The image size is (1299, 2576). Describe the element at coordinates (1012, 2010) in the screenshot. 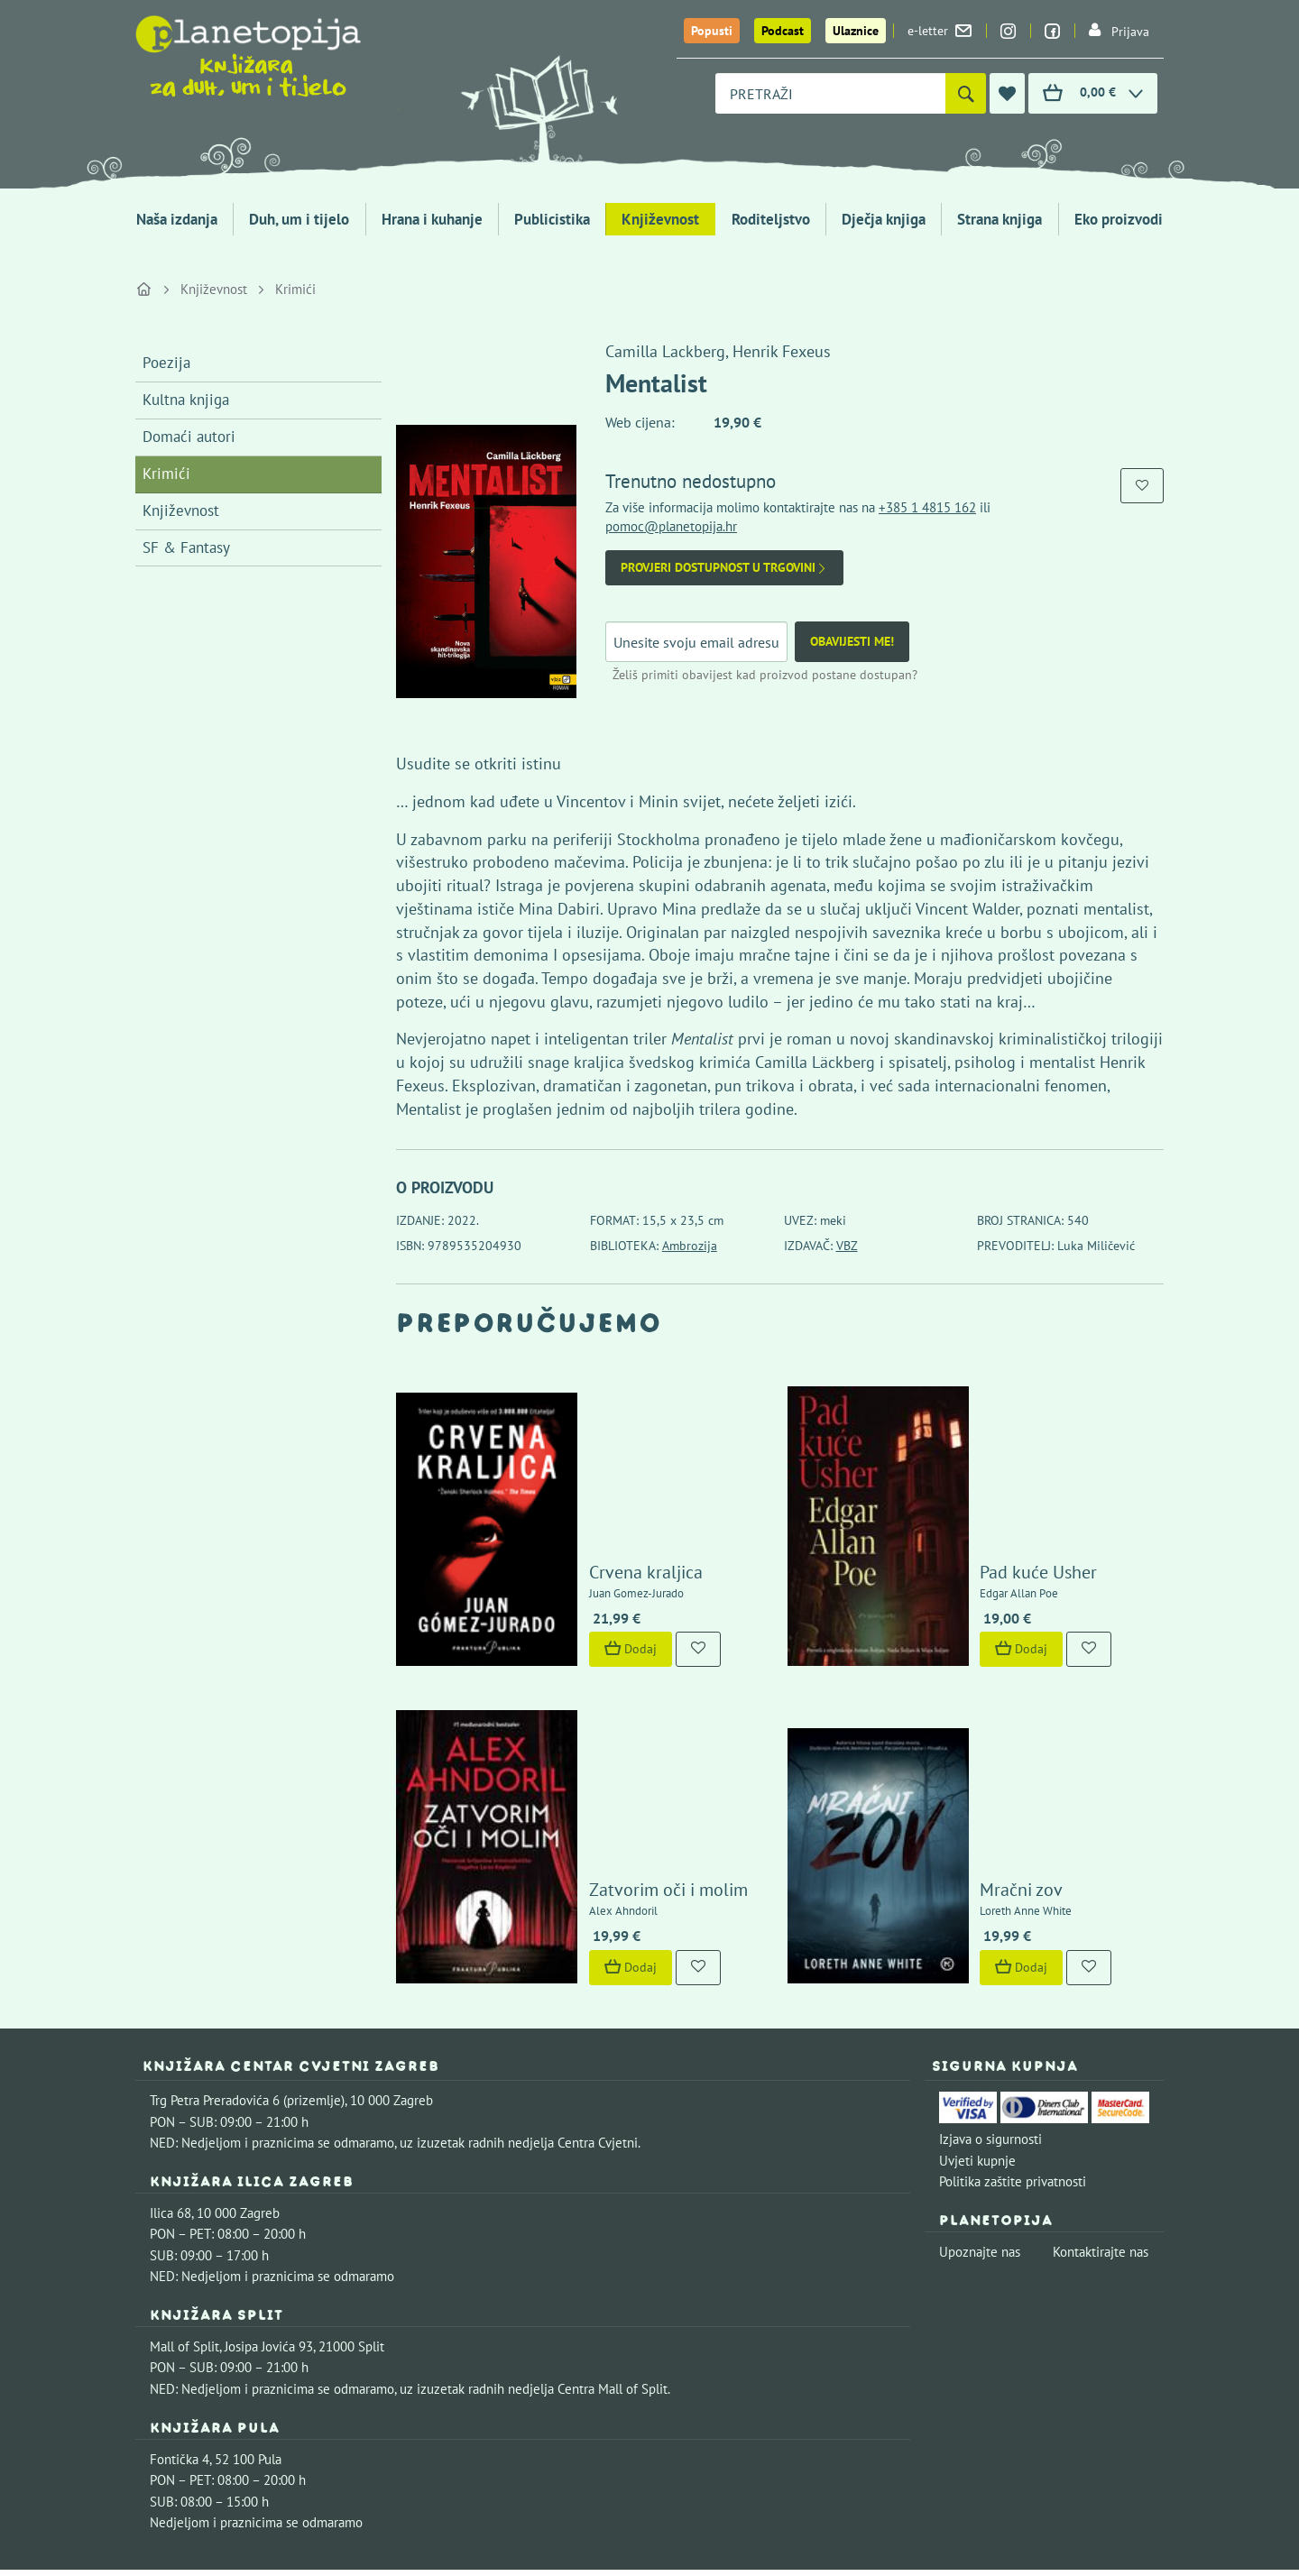

I see `Politika zaštite privatnosti` at that location.